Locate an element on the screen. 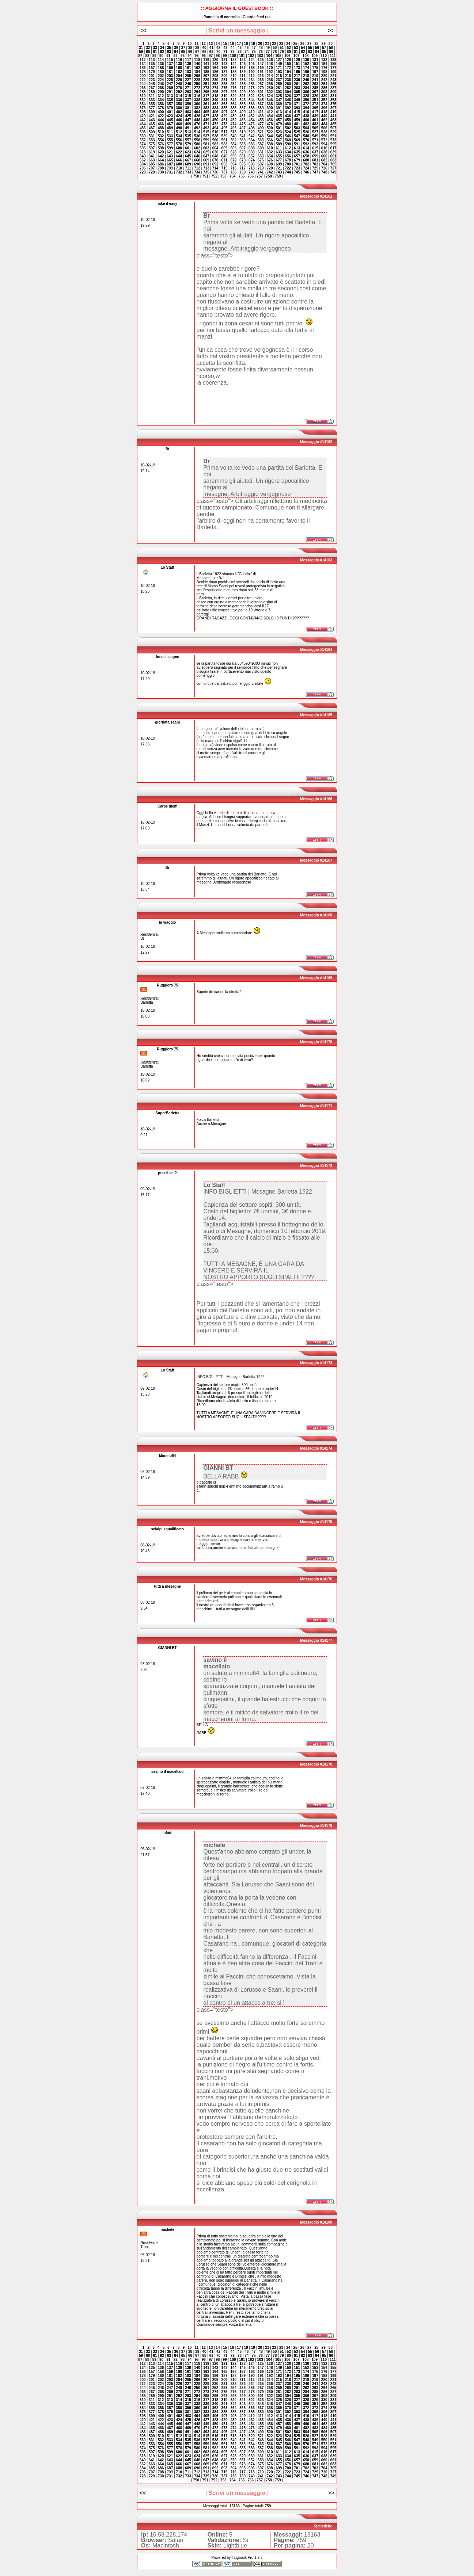 The height and width of the screenshot is (2576, 474). 165 is located at coordinates (224, 68).